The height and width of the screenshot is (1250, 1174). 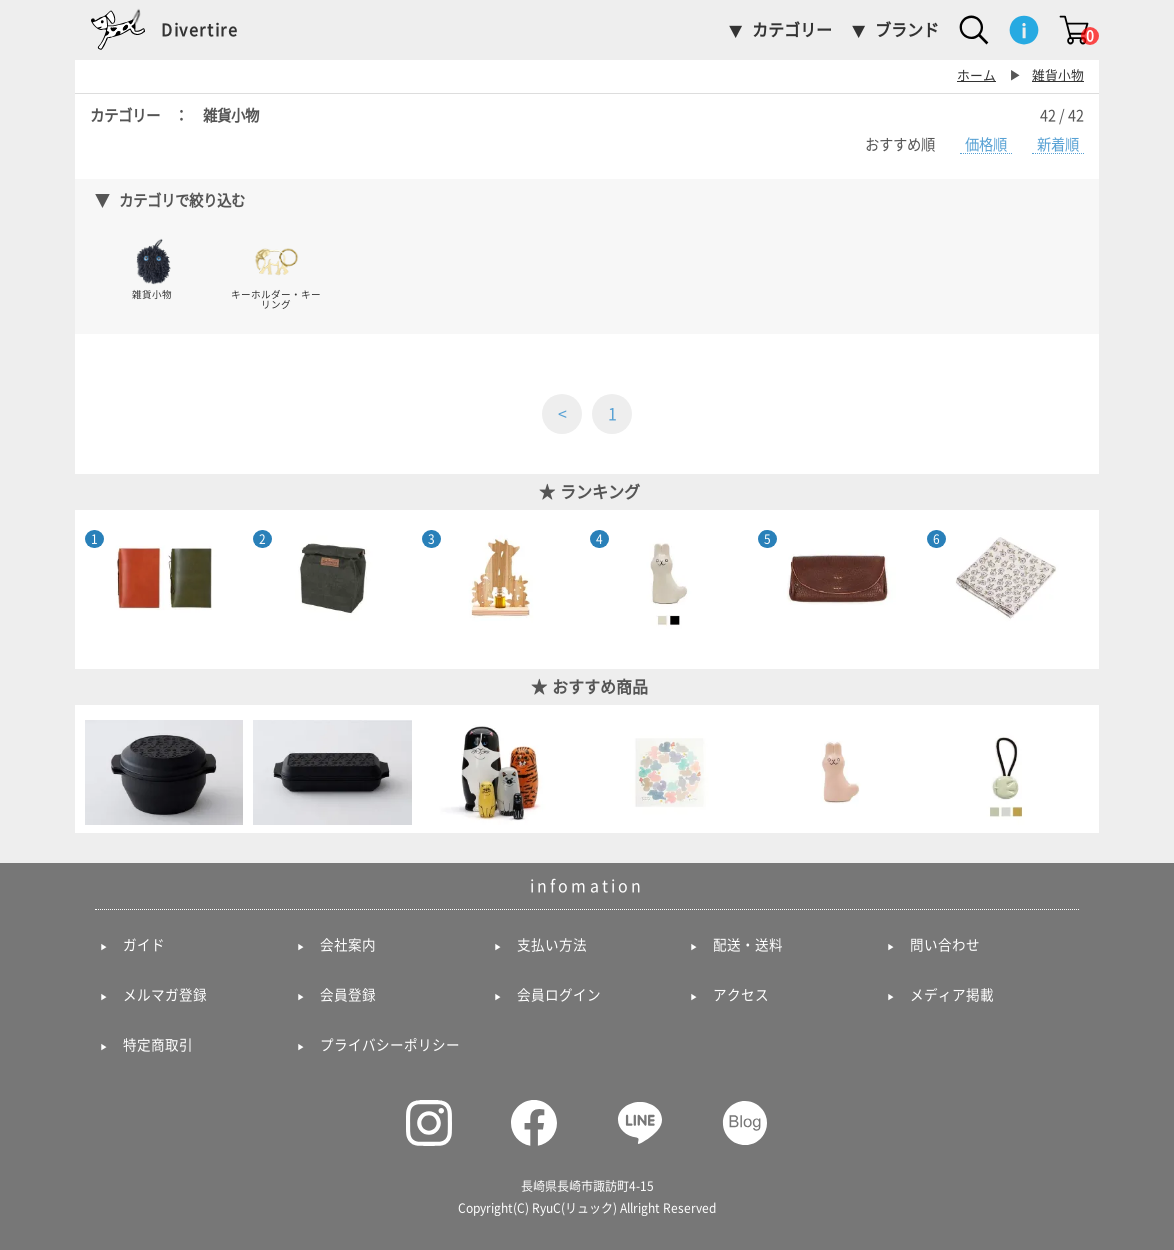 I want to click on 雑貨小物, so click(x=1058, y=75).